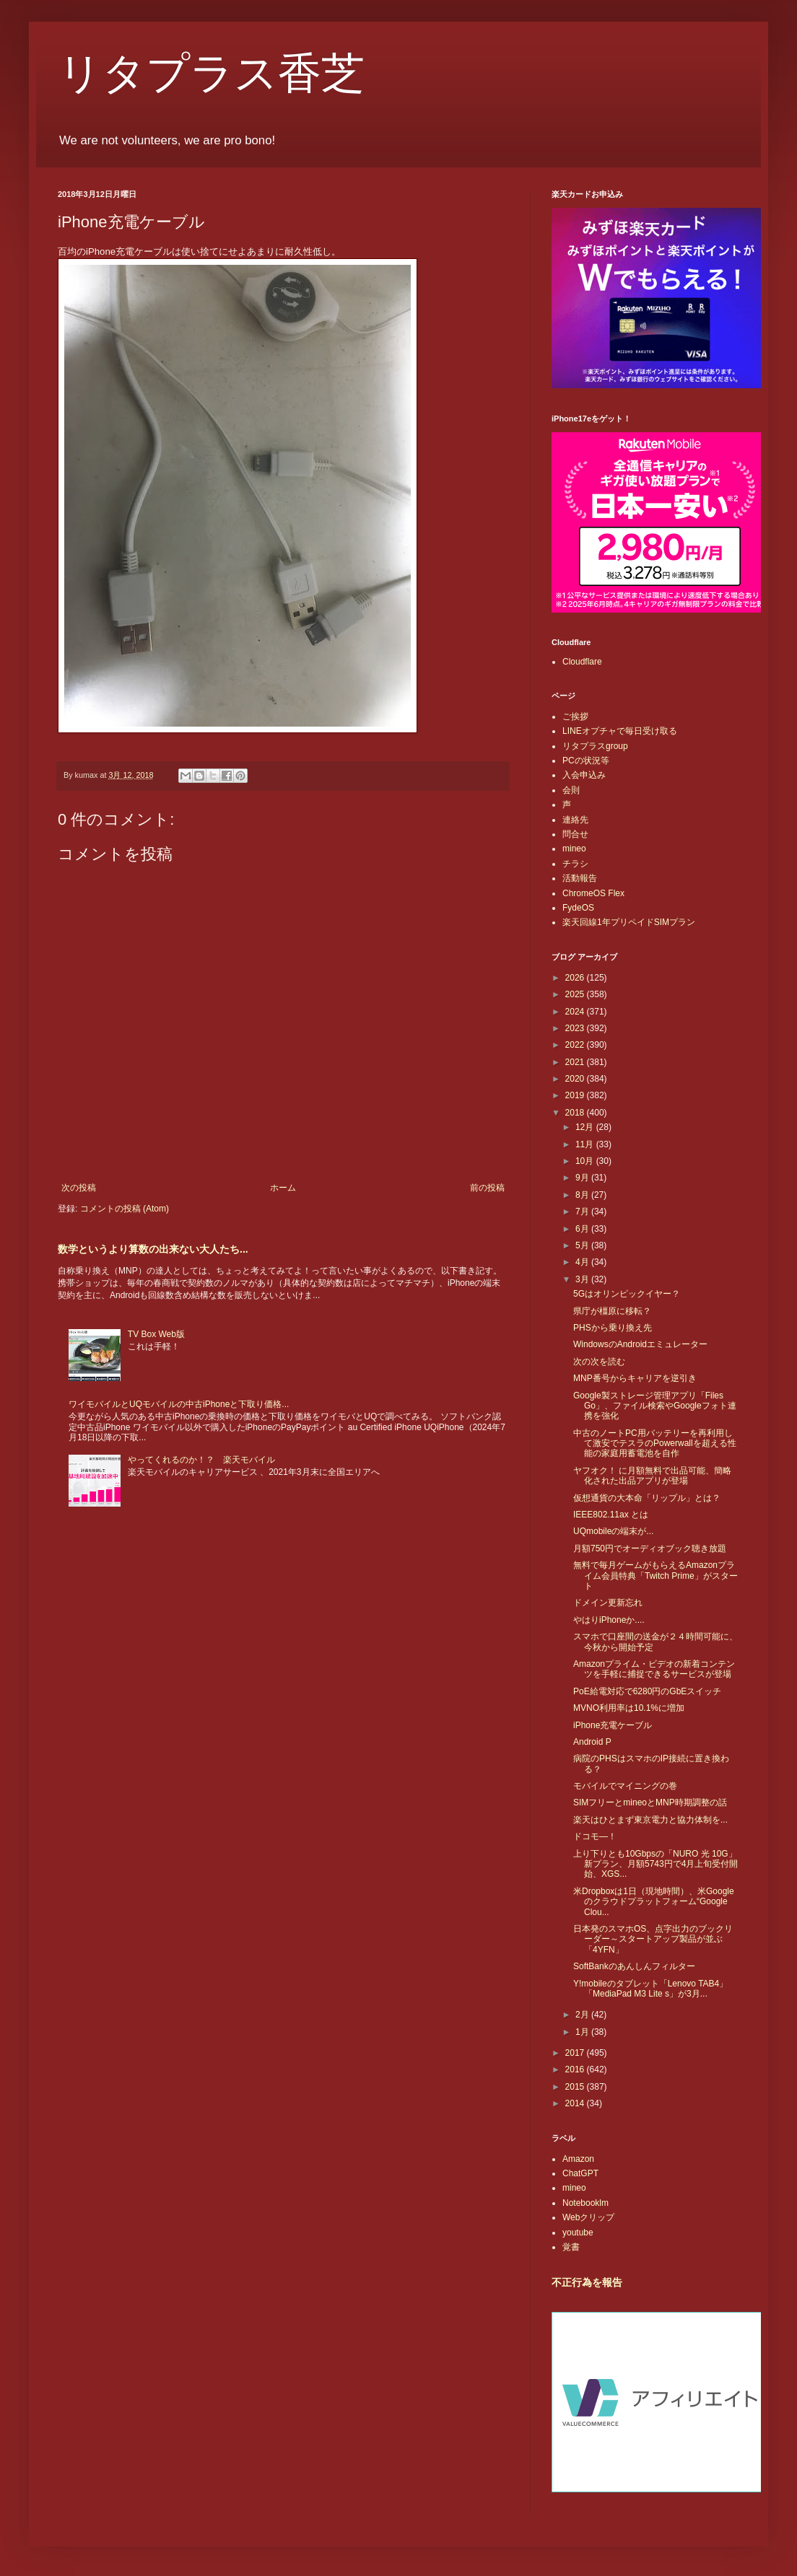 This screenshot has height=2576, width=797. I want to click on 12月, so click(585, 1127).